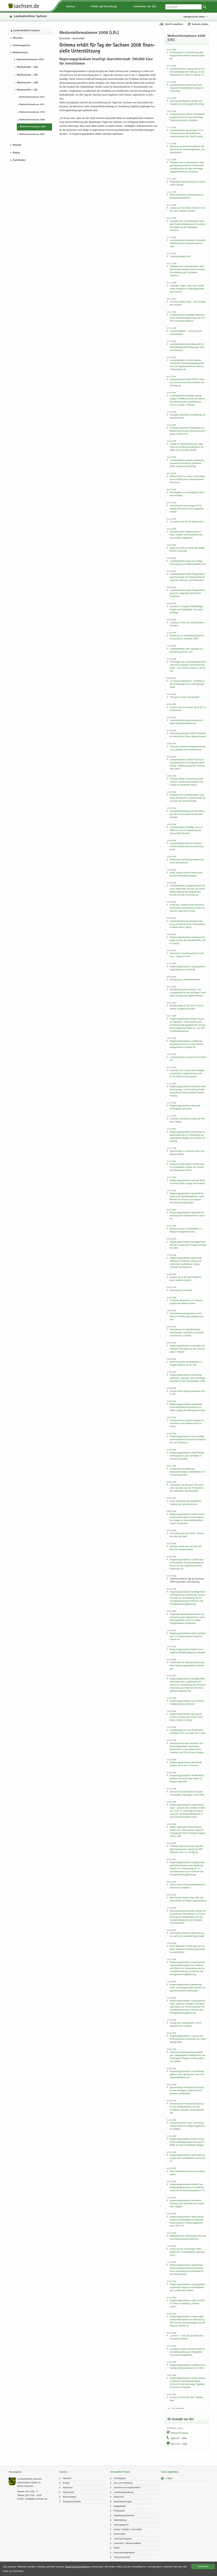 The height and width of the screenshot is (2576, 217). I want to click on Lan­des­di­rek­ti­on ge­neh­migt Än­de­rung einer Neu­tra­li­sa­ti­ons­an­la­ge in Es­pen­hain, so click(187, 88).